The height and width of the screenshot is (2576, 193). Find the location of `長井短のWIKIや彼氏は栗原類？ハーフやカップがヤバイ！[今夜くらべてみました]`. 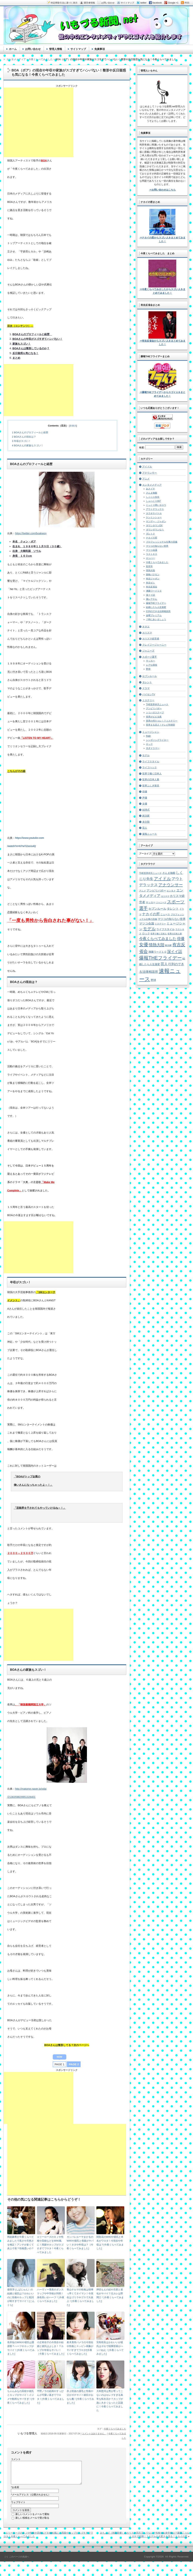

長井短のWIKIや彼氏は栗原類？ハーフやカップがヤバイ！[今夜くらべてみました] is located at coordinates (21, 2348).